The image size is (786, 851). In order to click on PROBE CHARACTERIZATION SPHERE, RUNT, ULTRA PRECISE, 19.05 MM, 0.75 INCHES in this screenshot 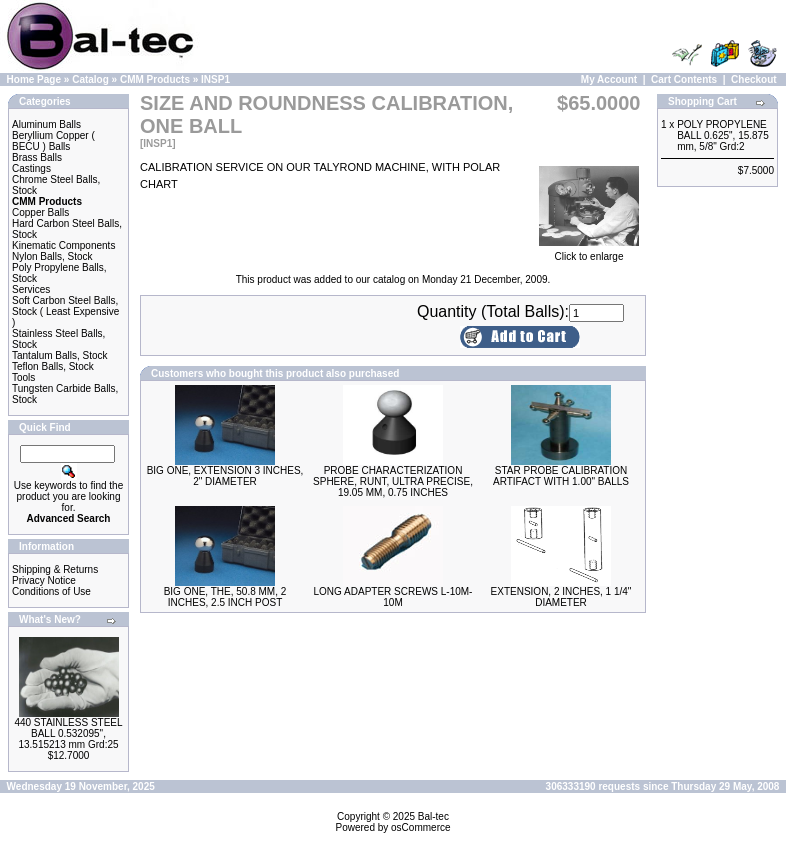, I will do `click(393, 481)`.